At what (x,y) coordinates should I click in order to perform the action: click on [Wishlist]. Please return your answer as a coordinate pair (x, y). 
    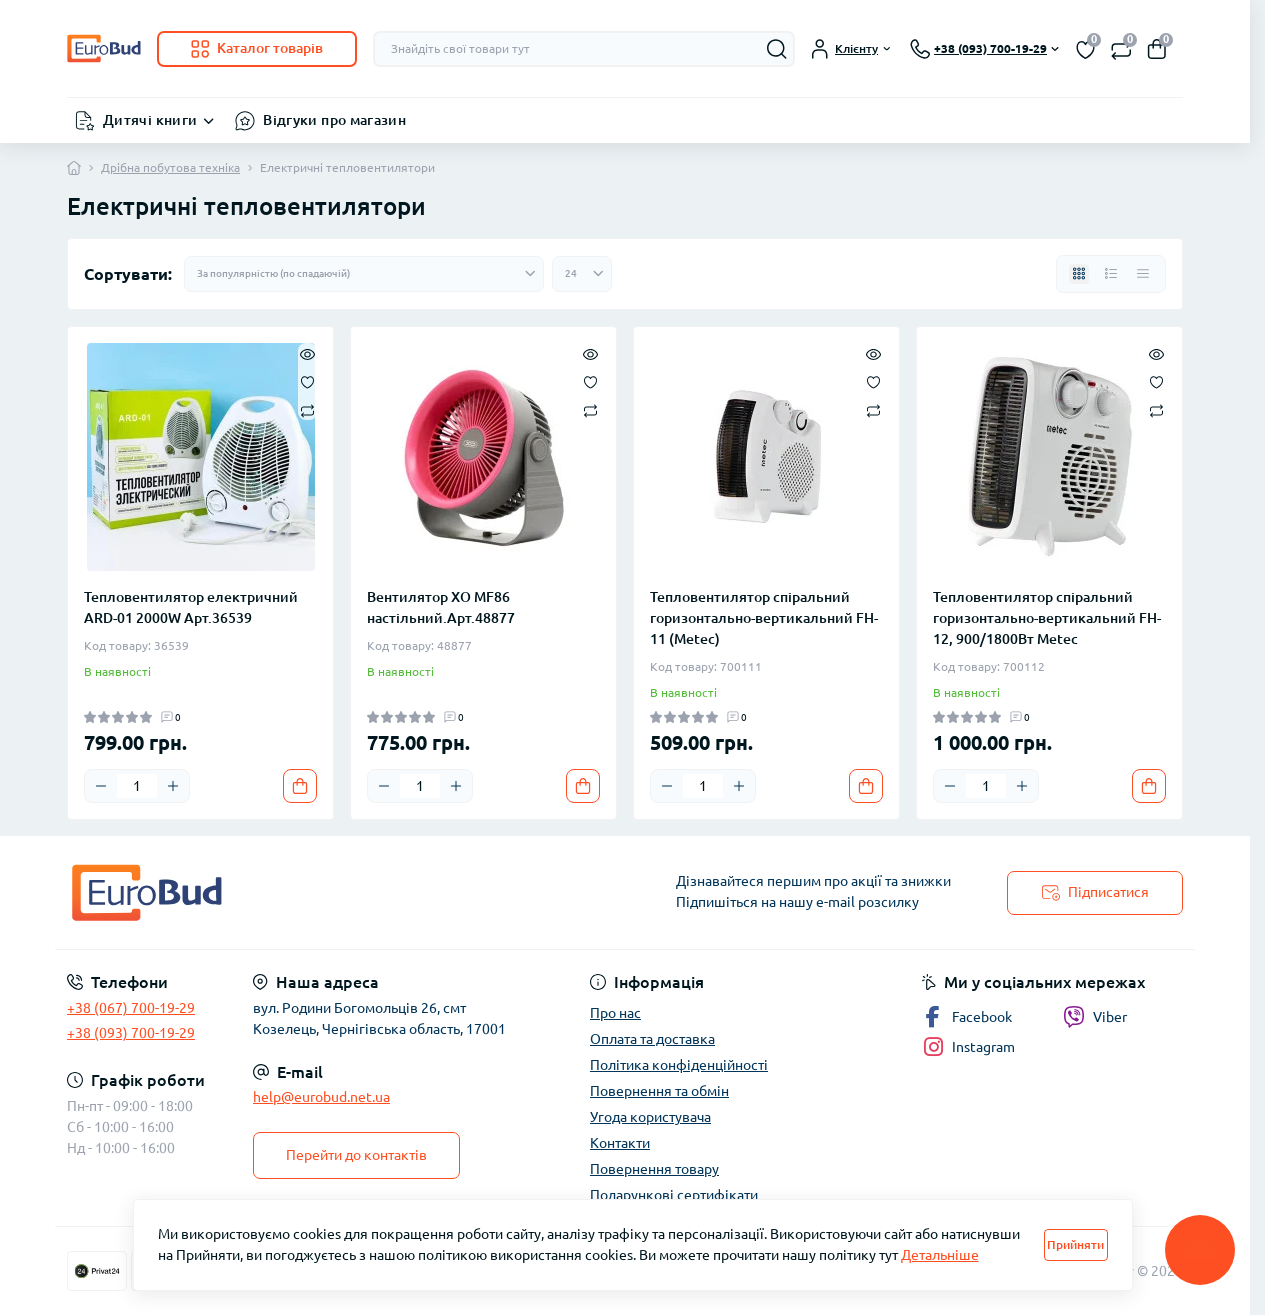
    Looking at the image, I should click on (307, 381).